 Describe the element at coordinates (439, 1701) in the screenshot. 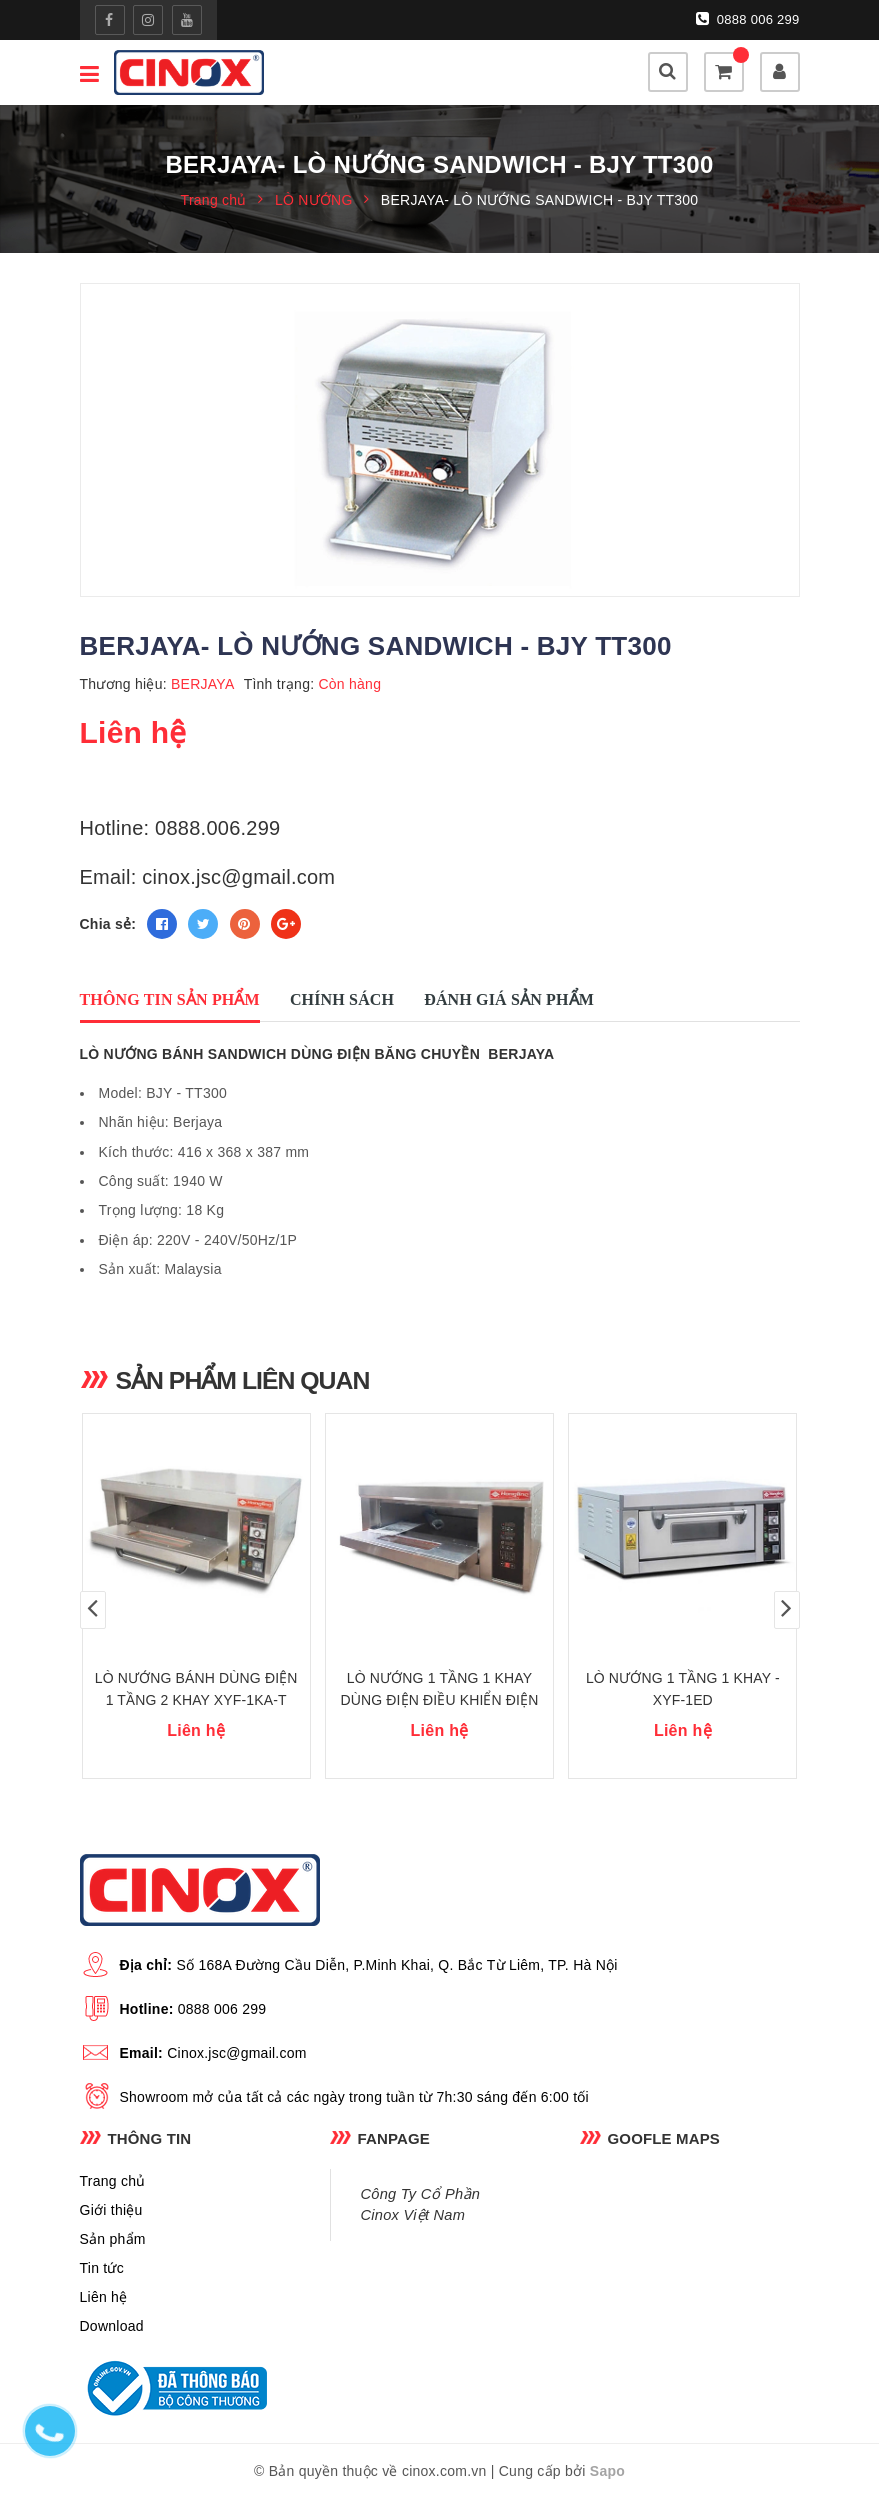

I see `LÒ NƯỚNG 1 TẦNG 1 KHAY DÙNG ĐIỆN ĐIỀU KHIỂN ĐIỆN TỬ XYF-1ED-N` at that location.